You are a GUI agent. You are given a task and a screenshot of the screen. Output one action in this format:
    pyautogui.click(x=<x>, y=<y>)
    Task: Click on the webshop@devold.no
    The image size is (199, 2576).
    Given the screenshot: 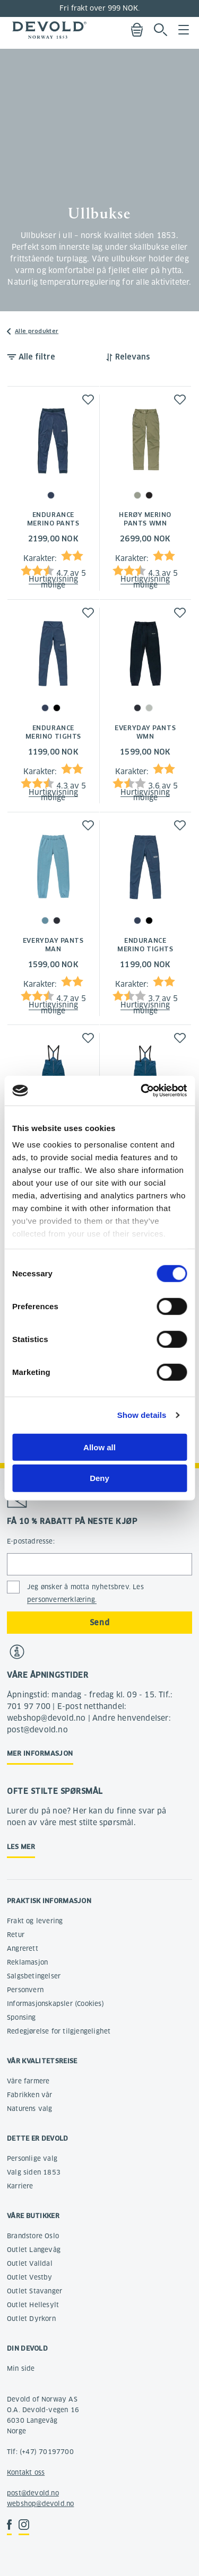 What is the action you would take?
    pyautogui.click(x=40, y=2504)
    